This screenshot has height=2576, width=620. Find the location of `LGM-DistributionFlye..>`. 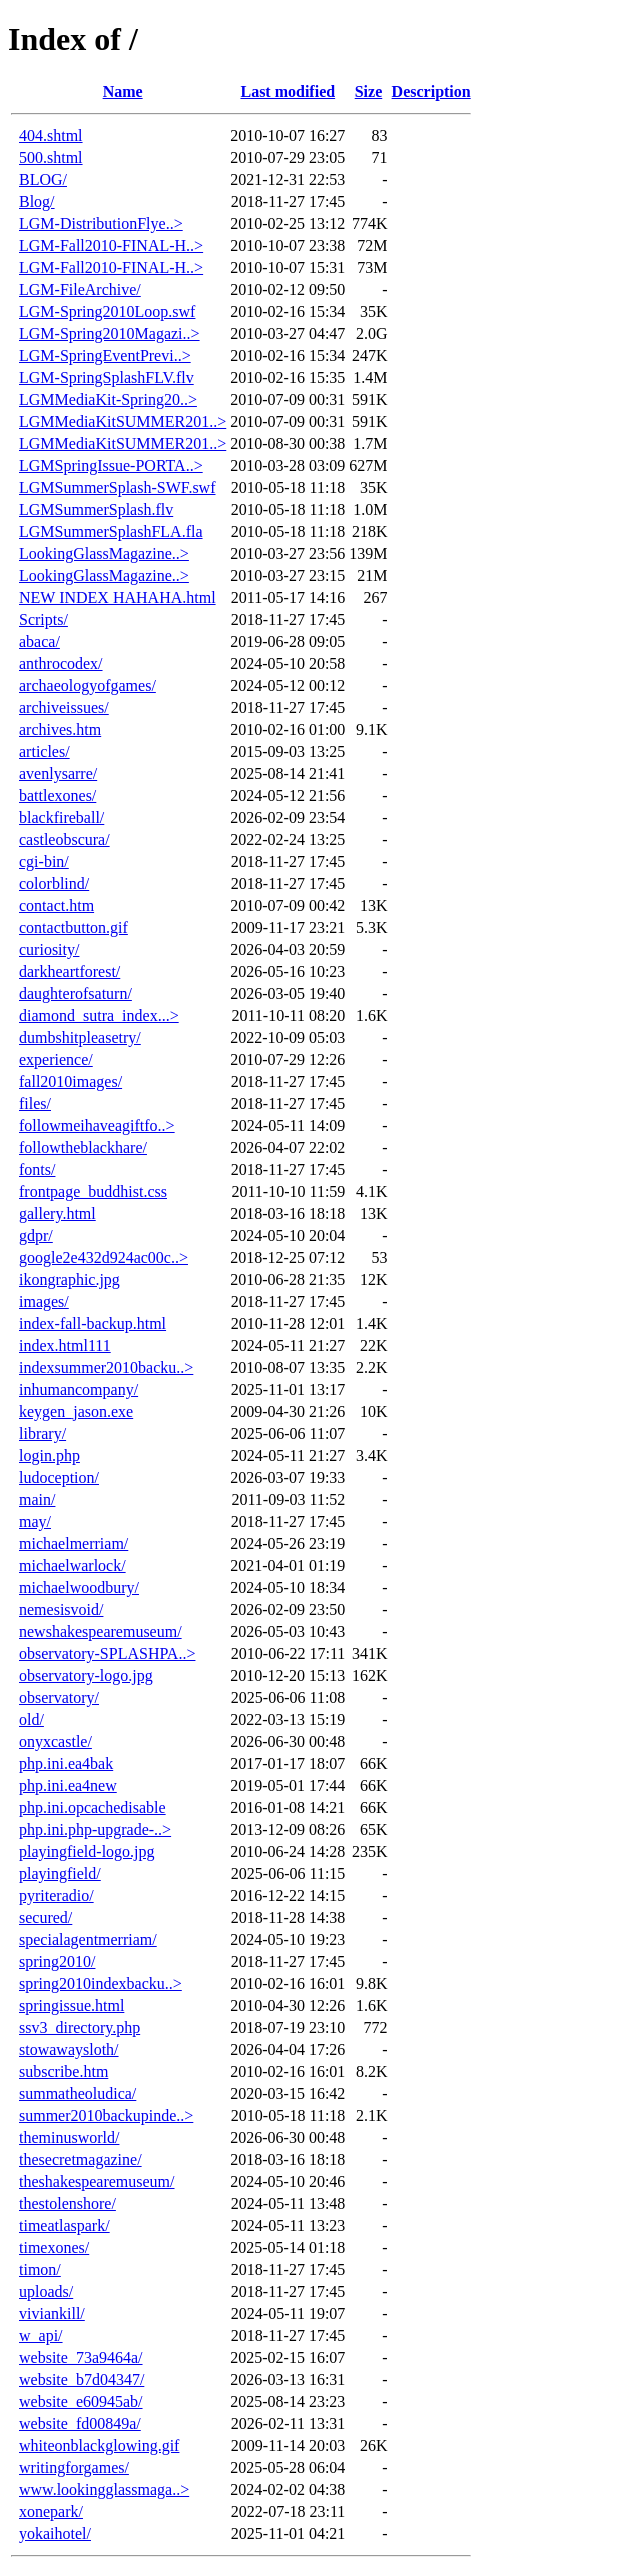

LGM-DistributionFlye..> is located at coordinates (101, 223).